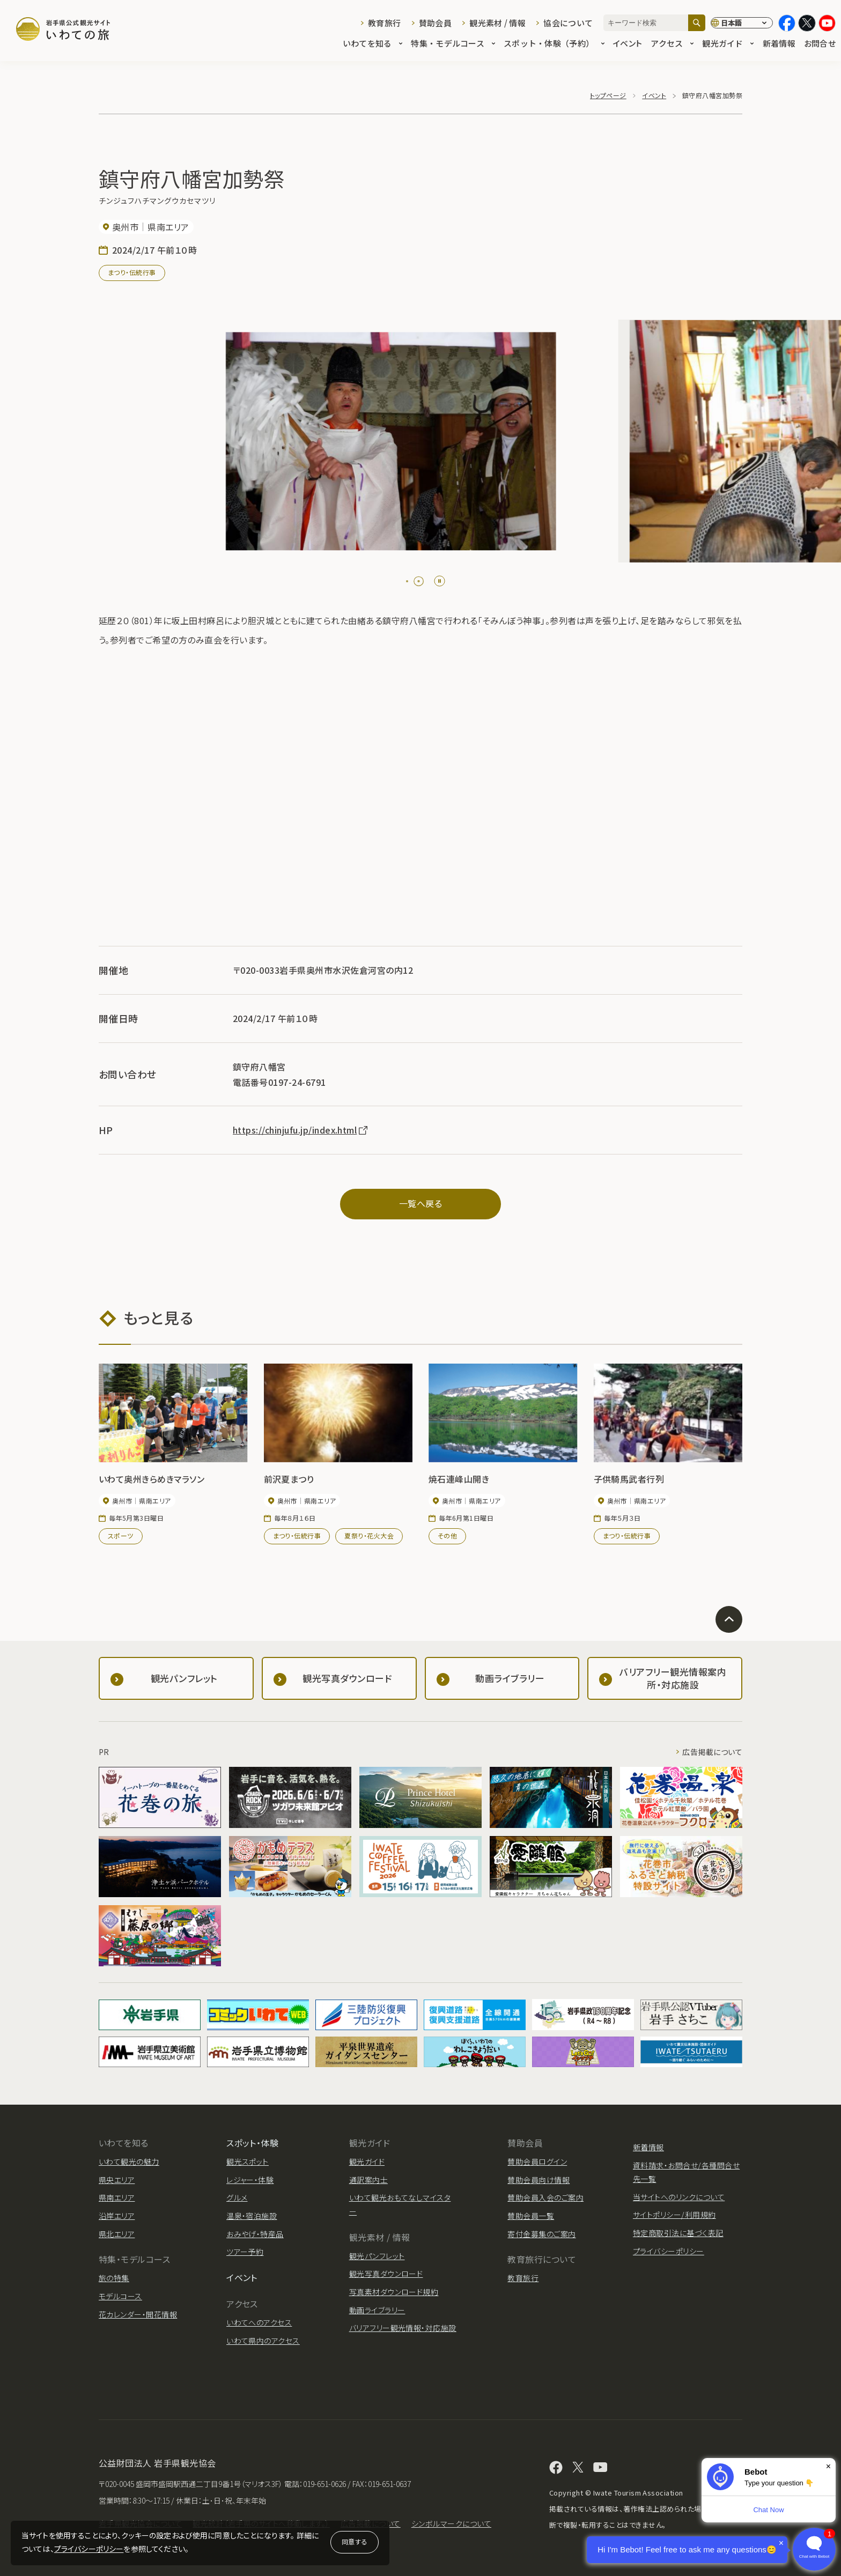 The image size is (841, 2576). I want to click on いわてを知る, so click(373, 43).